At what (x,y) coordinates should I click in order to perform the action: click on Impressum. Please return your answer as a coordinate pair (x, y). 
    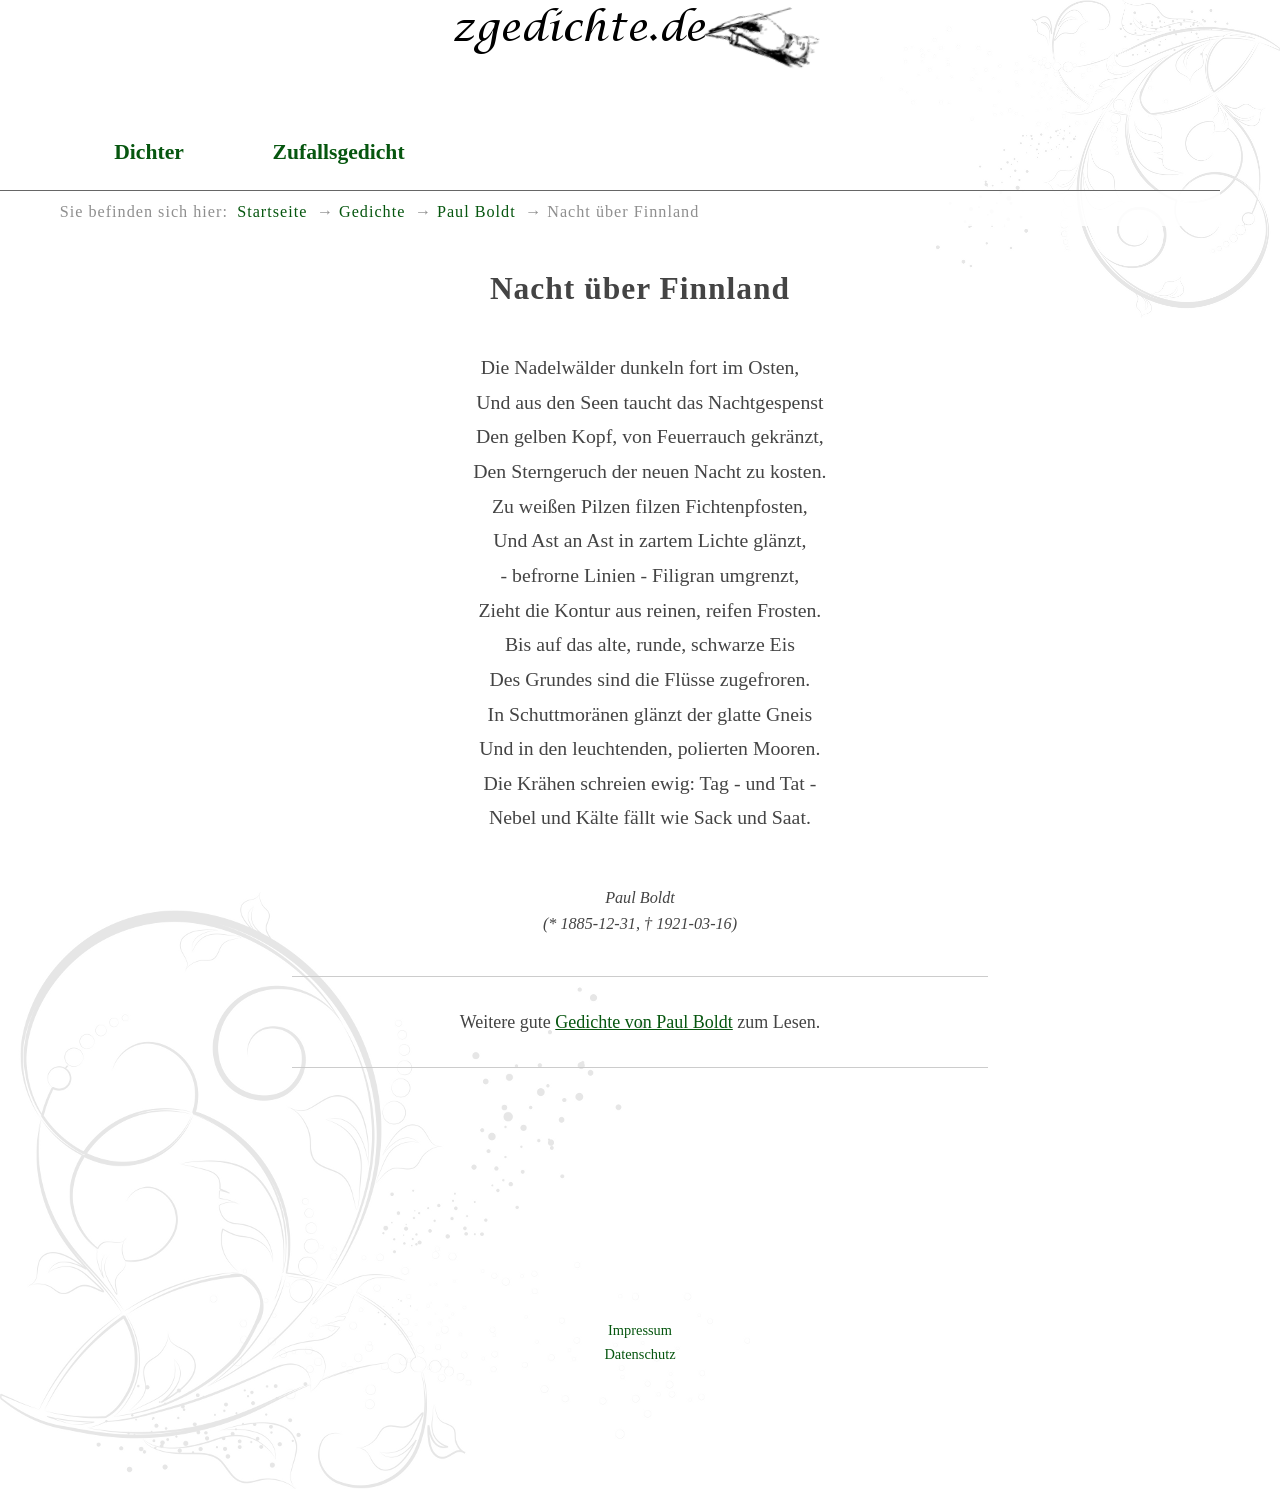
    Looking at the image, I should click on (640, 1330).